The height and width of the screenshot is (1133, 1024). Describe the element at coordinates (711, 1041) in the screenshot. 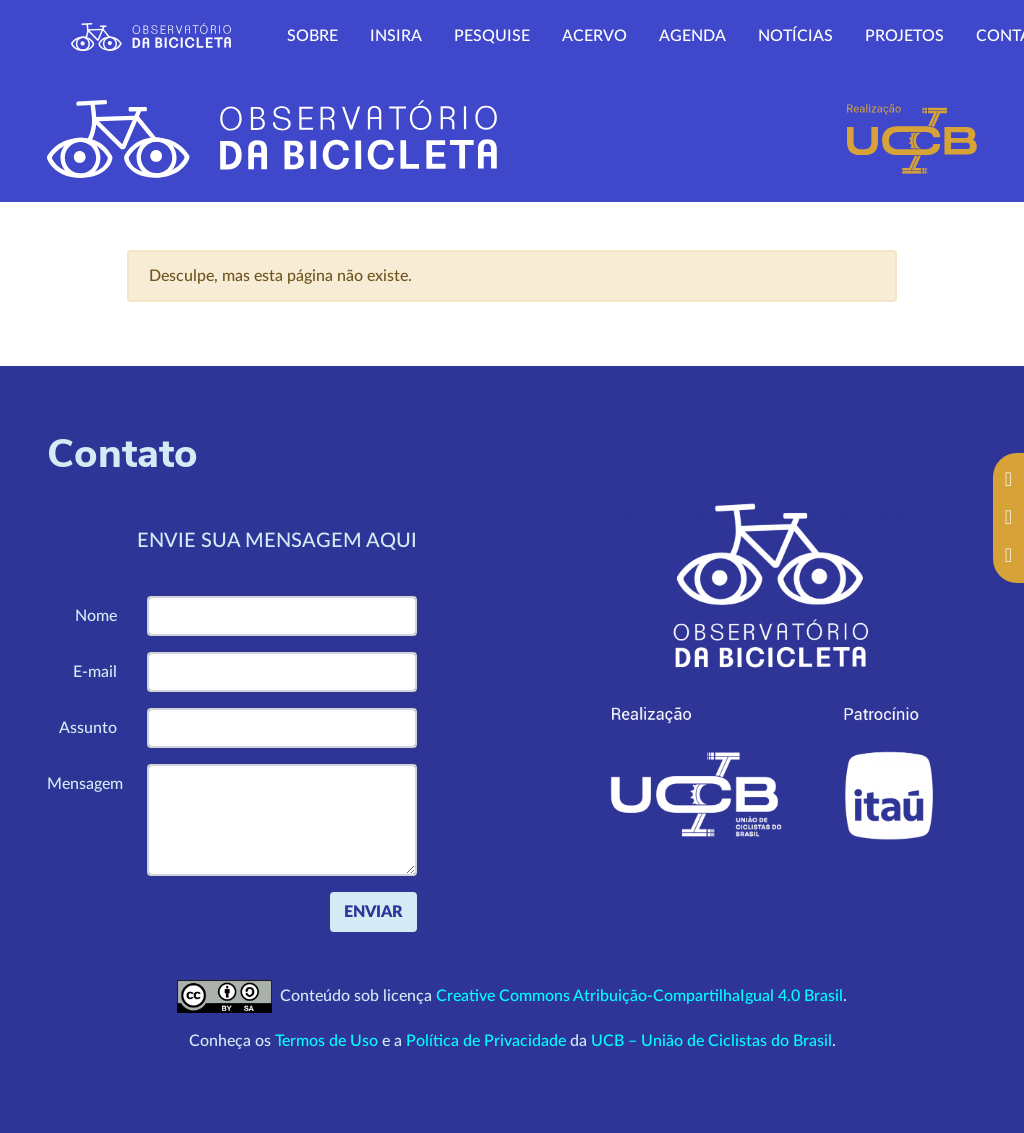

I see `UCB – União de Ciclistas do Brasil` at that location.